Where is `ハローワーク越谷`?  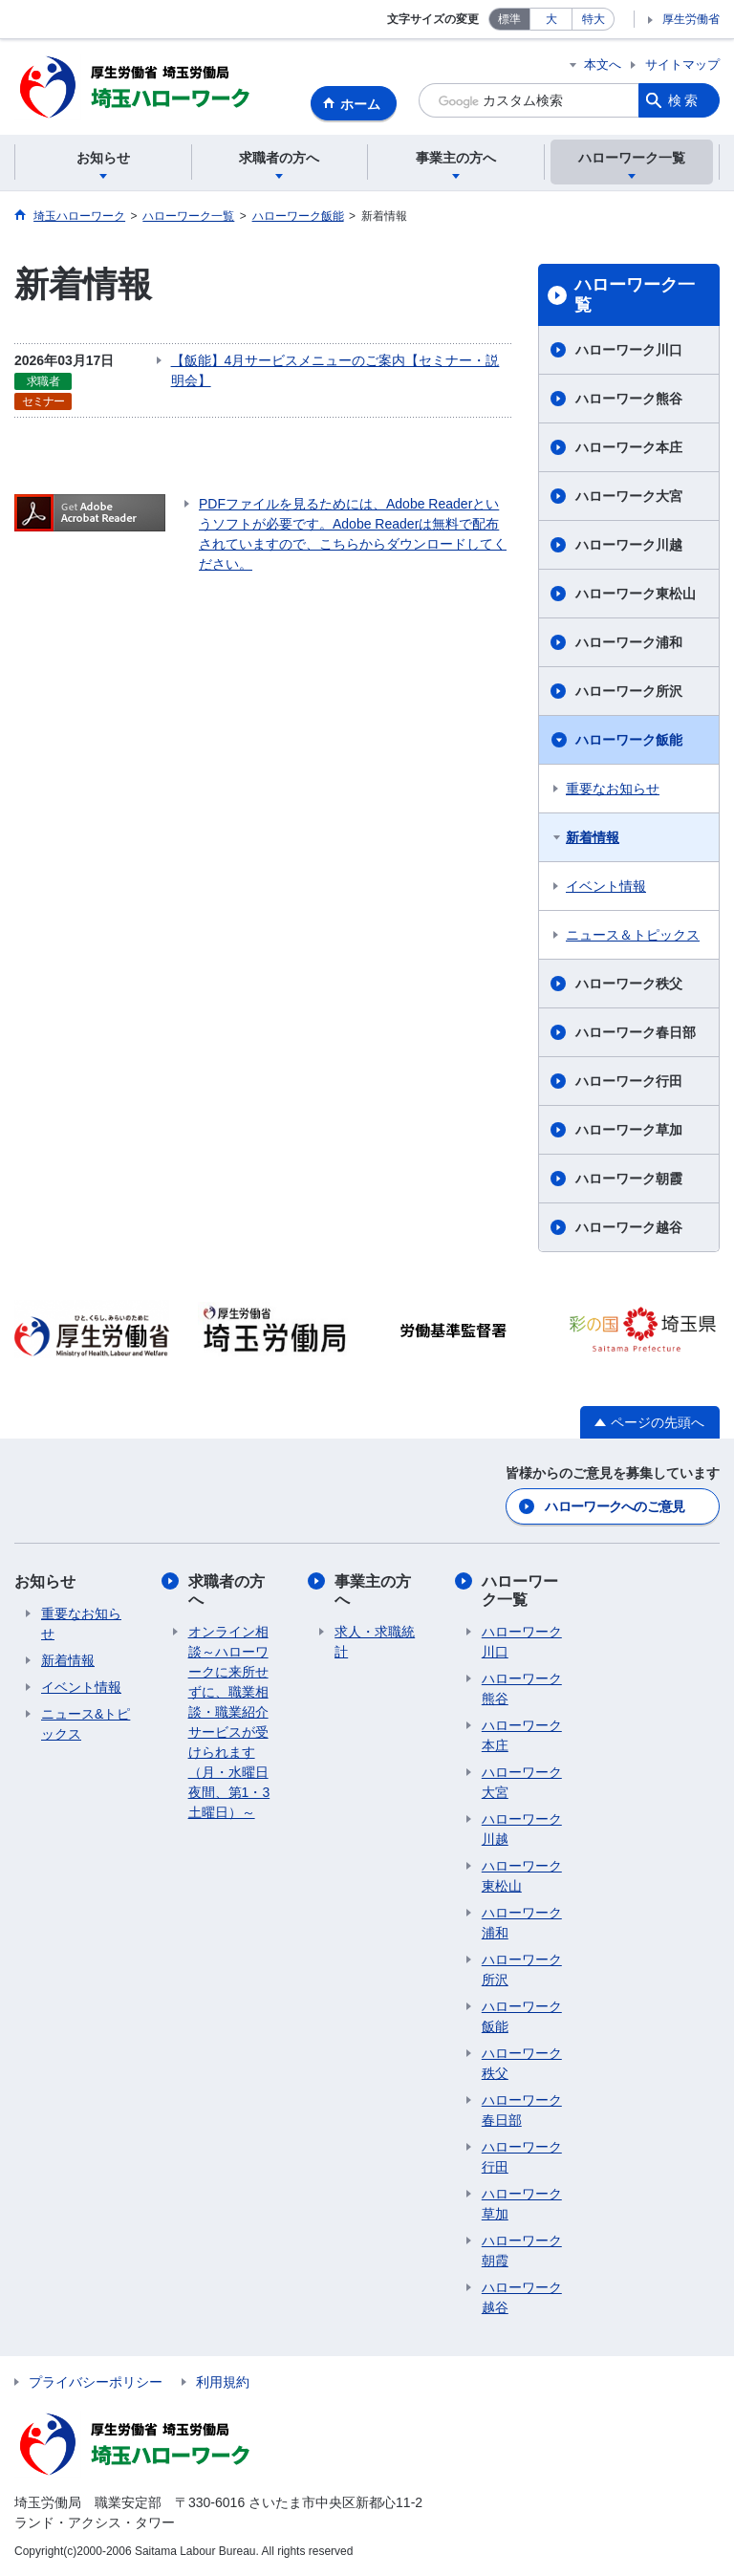
ハローワーク越谷 is located at coordinates (628, 1227).